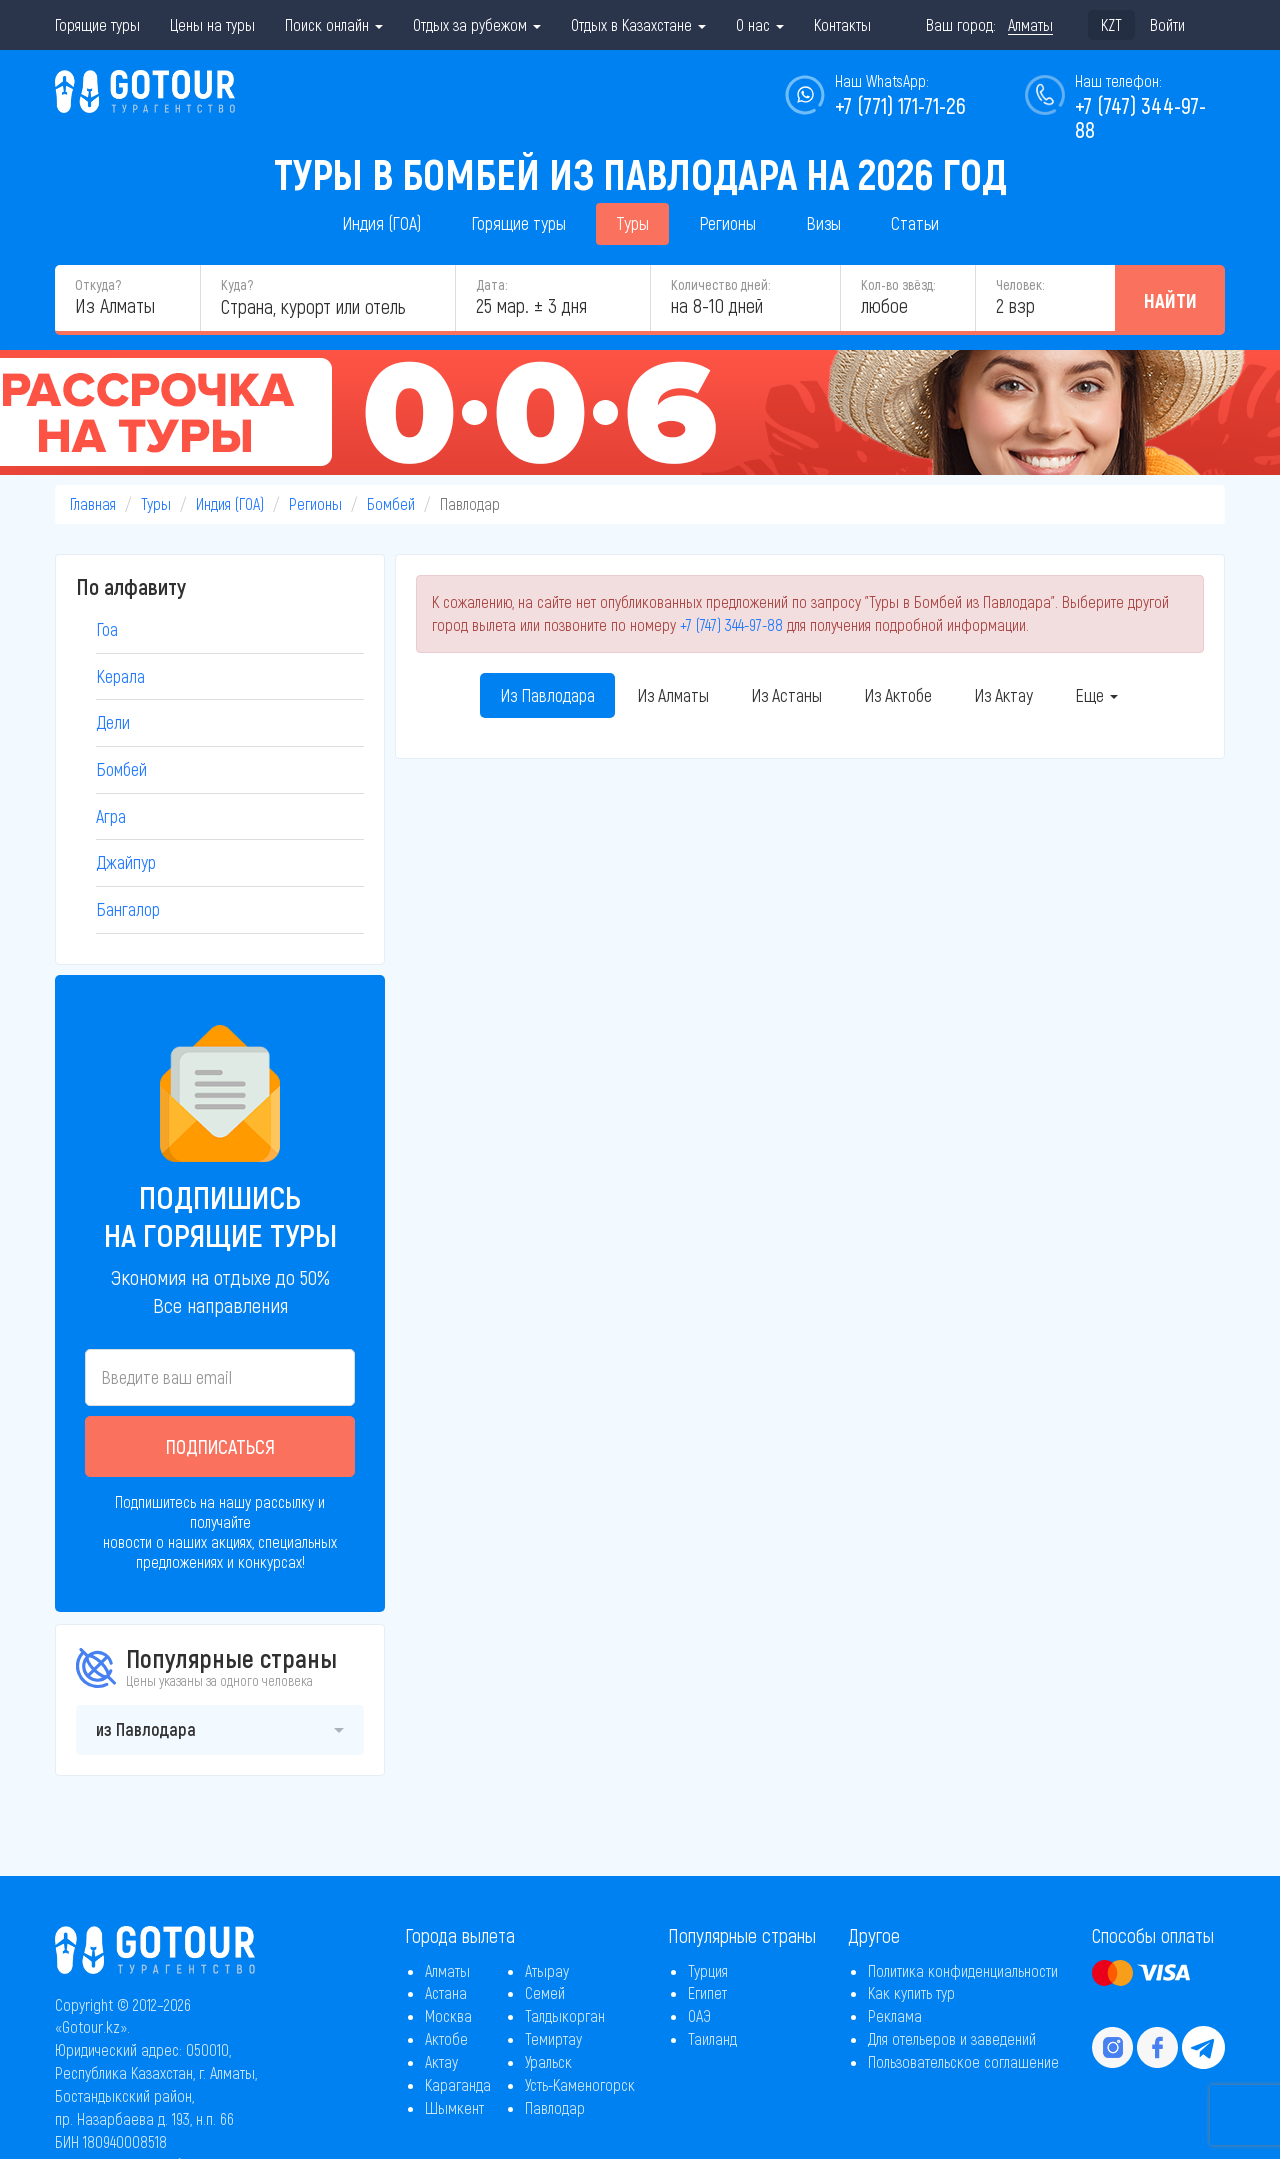  I want to click on Дата:, so click(491, 284).